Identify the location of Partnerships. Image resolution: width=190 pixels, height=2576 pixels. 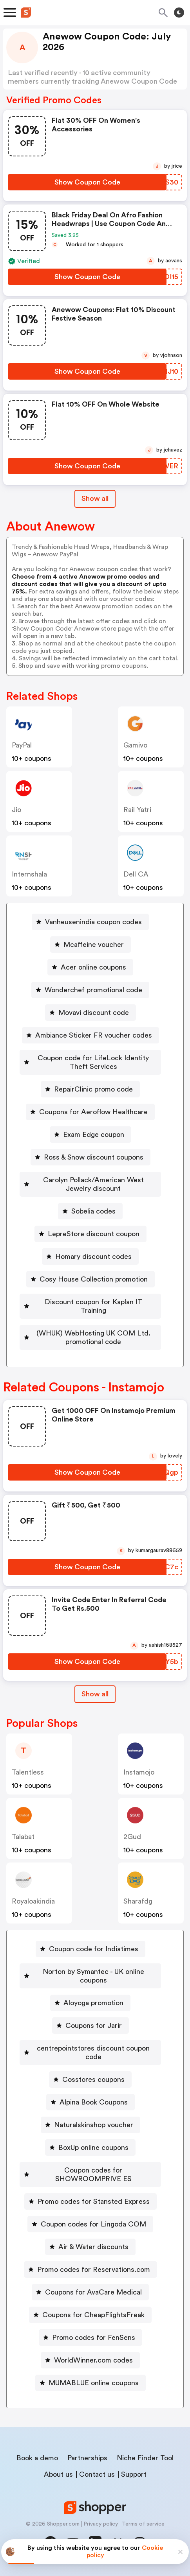
(87, 2457).